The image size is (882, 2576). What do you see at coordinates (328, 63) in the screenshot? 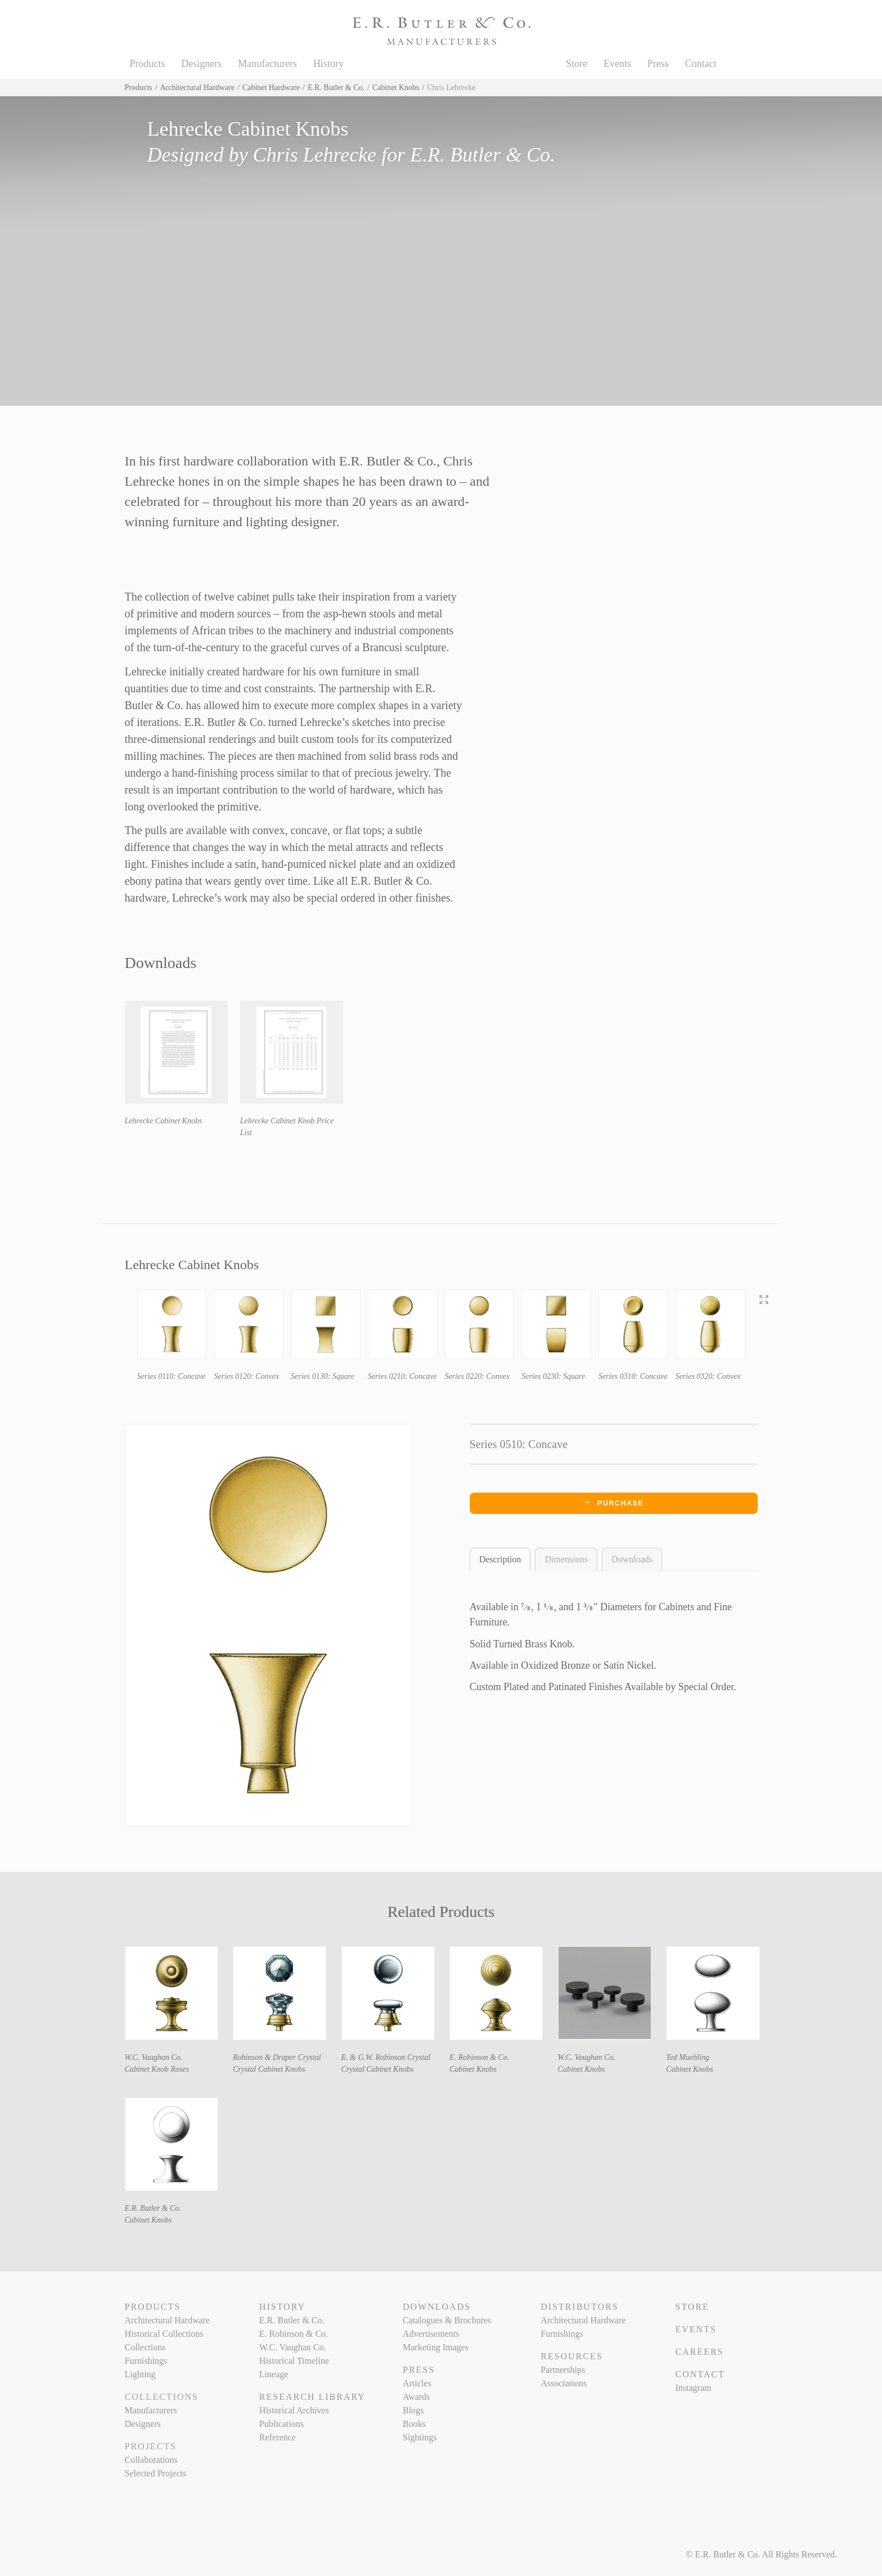
I see `History` at bounding box center [328, 63].